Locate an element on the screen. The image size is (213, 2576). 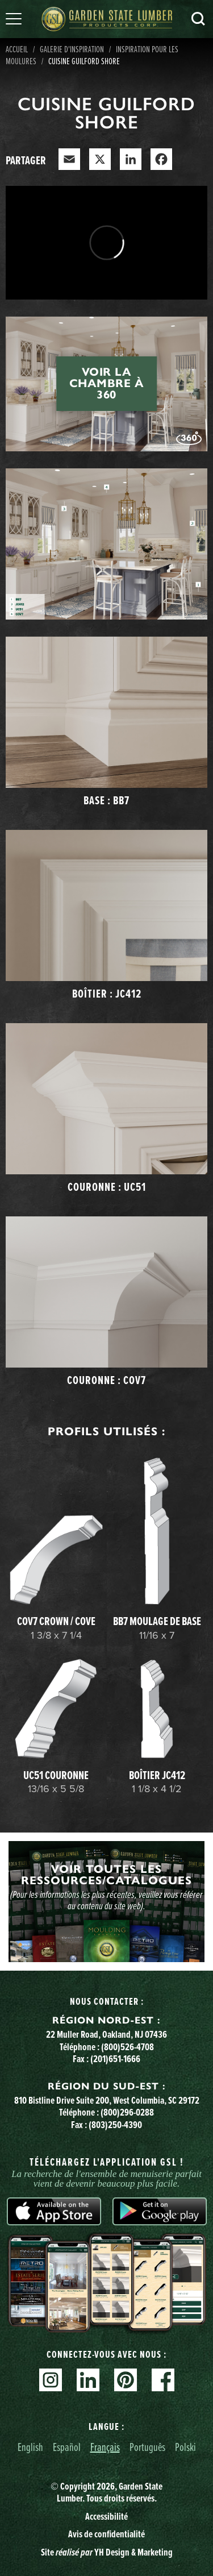
Português is located at coordinates (147, 2446).